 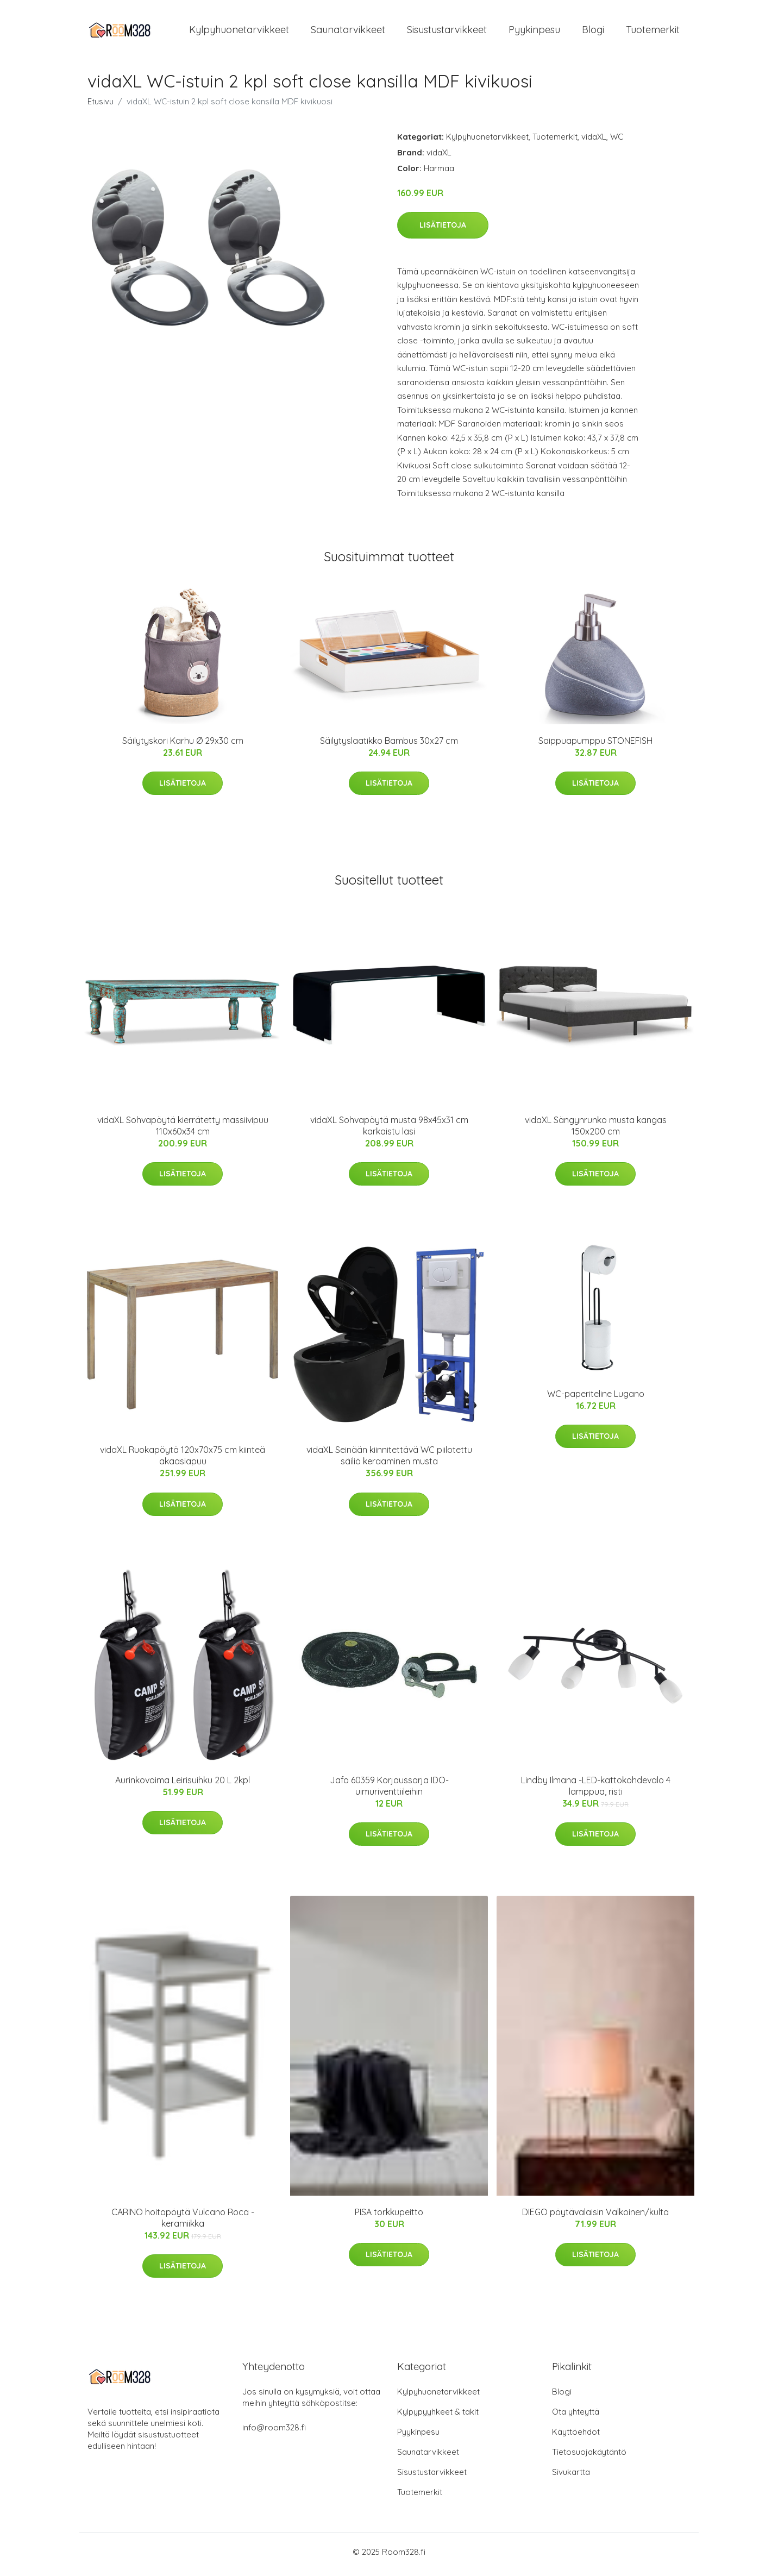 What do you see at coordinates (389, 1131) in the screenshot?
I see `vidaXL Sohvapöytä musta 98x45x31 cm karkaistu lasi` at bounding box center [389, 1131].